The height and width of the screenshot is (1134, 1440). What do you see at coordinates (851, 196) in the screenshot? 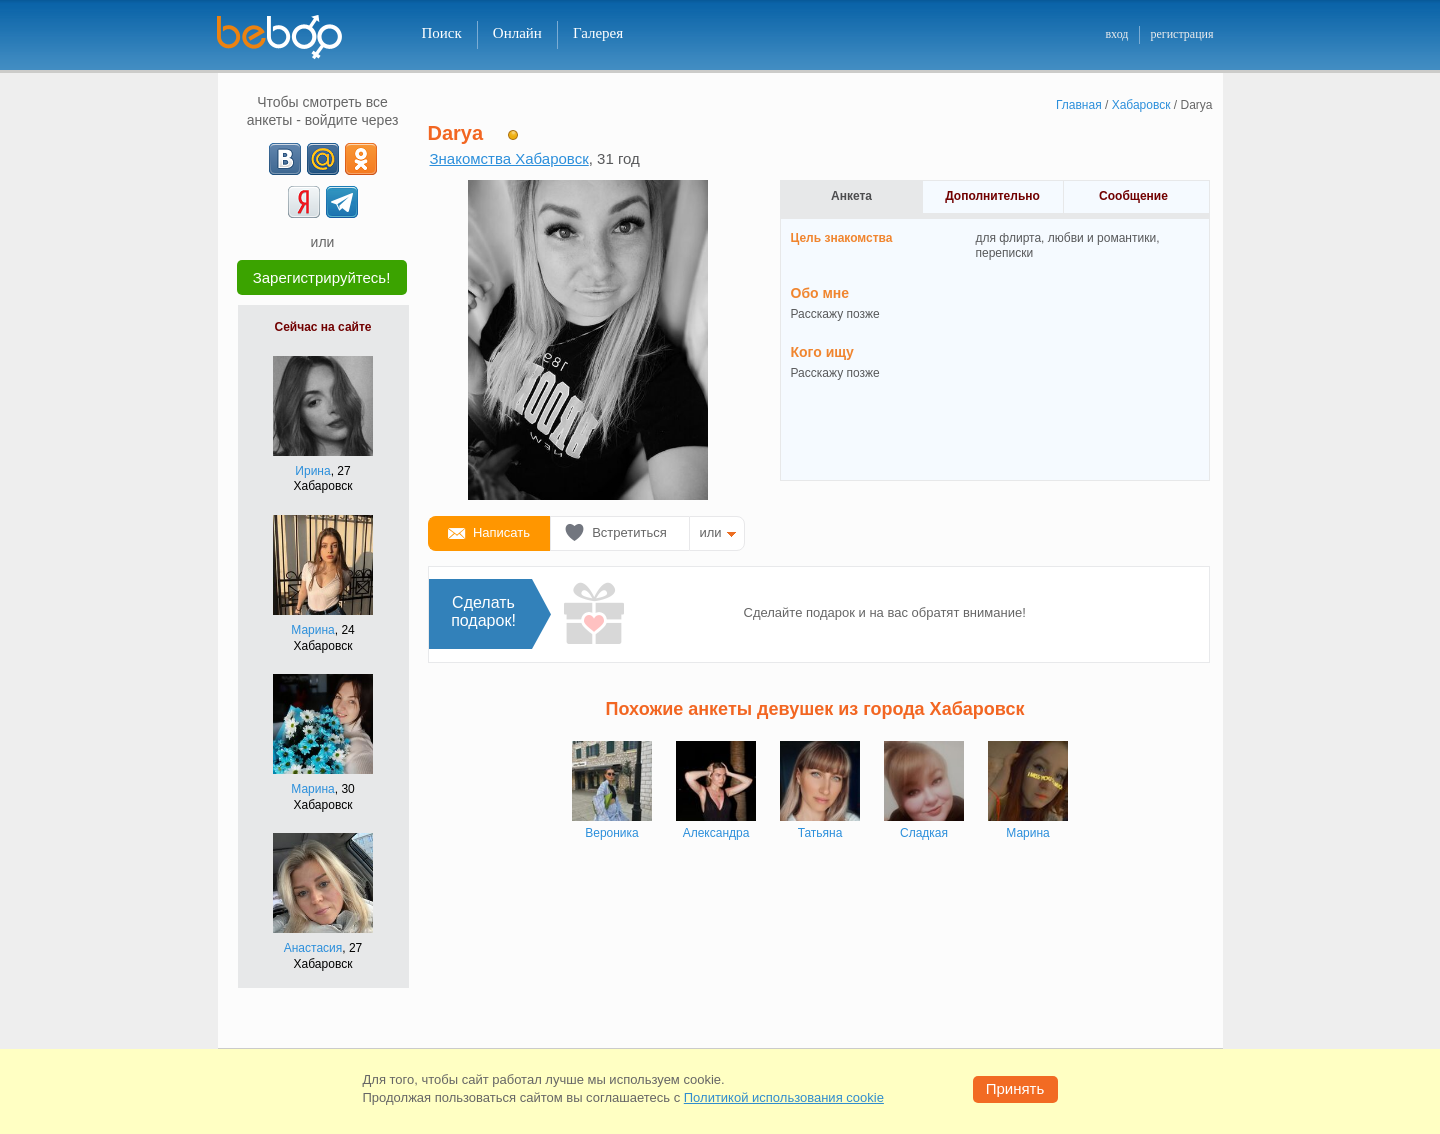
I see `Анкета` at bounding box center [851, 196].